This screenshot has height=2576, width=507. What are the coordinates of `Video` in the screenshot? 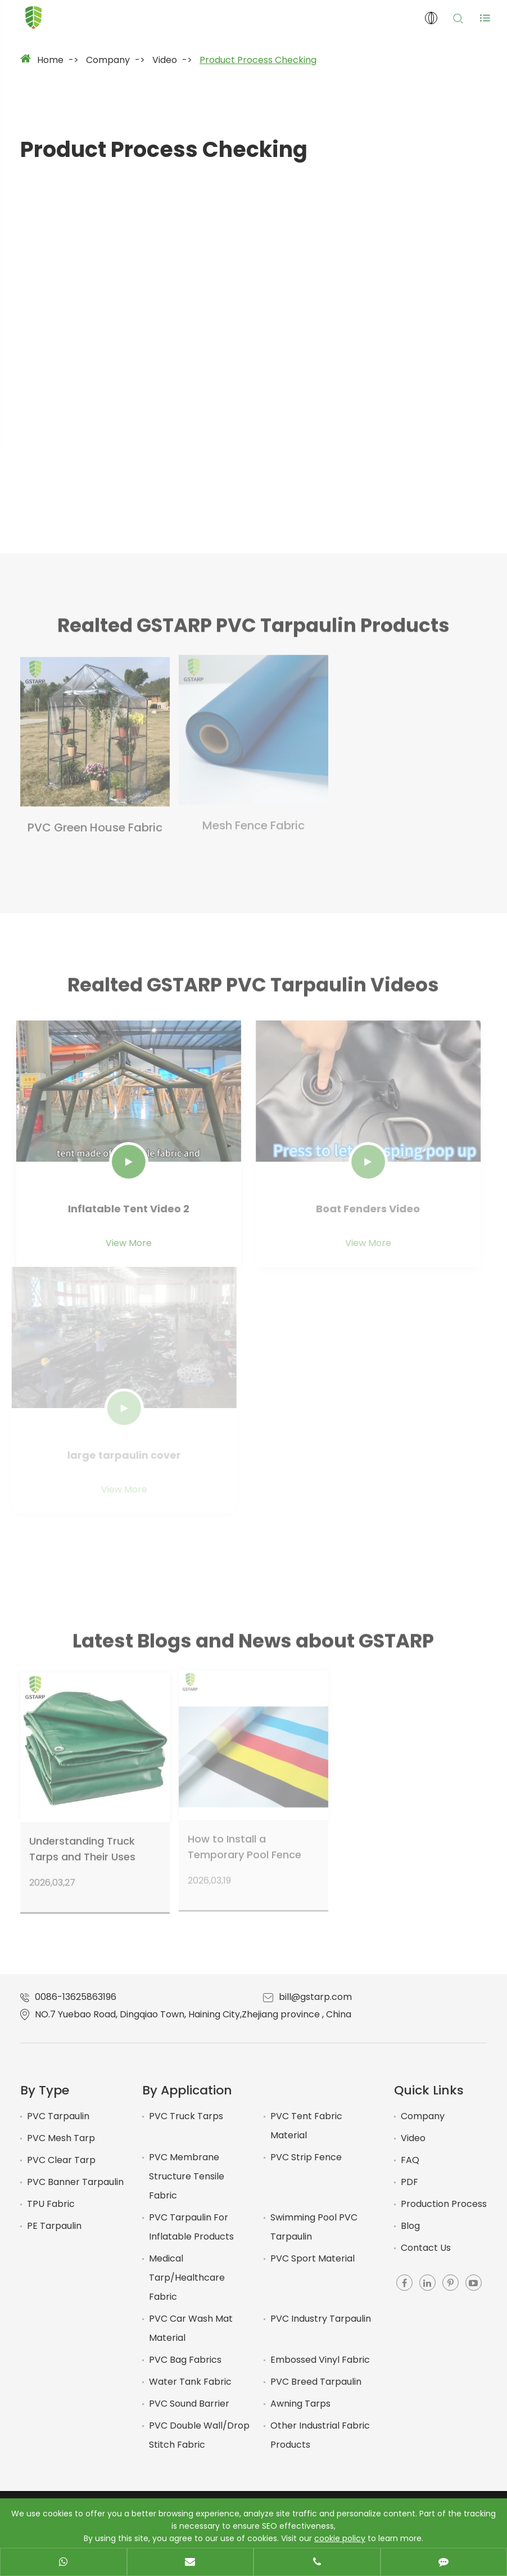 It's located at (164, 60).